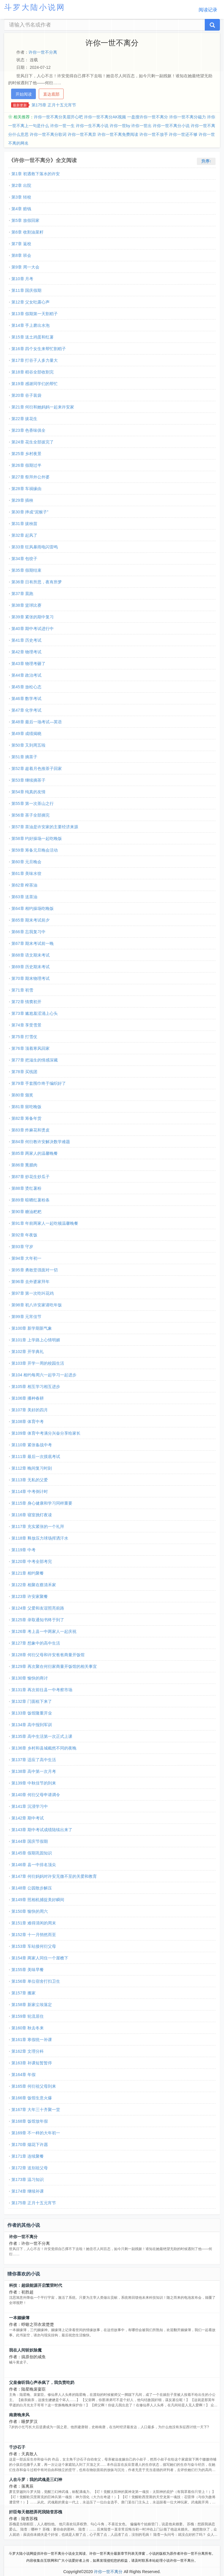 Image resolution: width=224 pixels, height=2576 pixels. What do you see at coordinates (35, 2109) in the screenshot?
I see `第167章 大年三十齐聚一堂` at bounding box center [35, 2109].